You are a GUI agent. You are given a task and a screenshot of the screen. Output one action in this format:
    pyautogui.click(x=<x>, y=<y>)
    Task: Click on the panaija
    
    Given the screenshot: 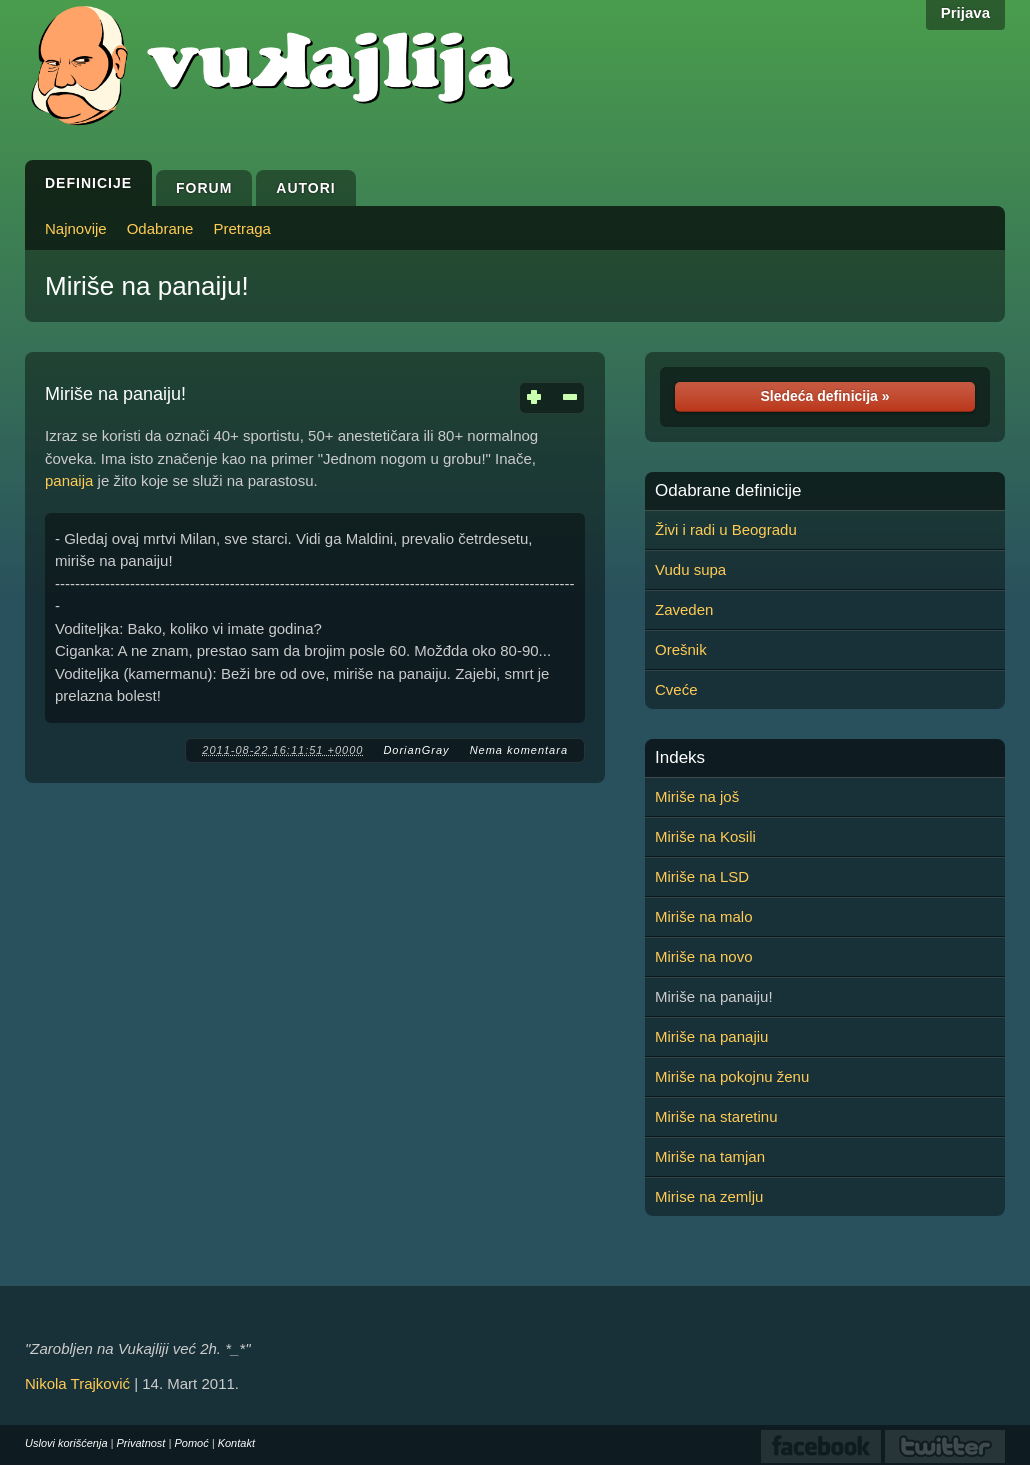 What is the action you would take?
    pyautogui.click(x=69, y=480)
    